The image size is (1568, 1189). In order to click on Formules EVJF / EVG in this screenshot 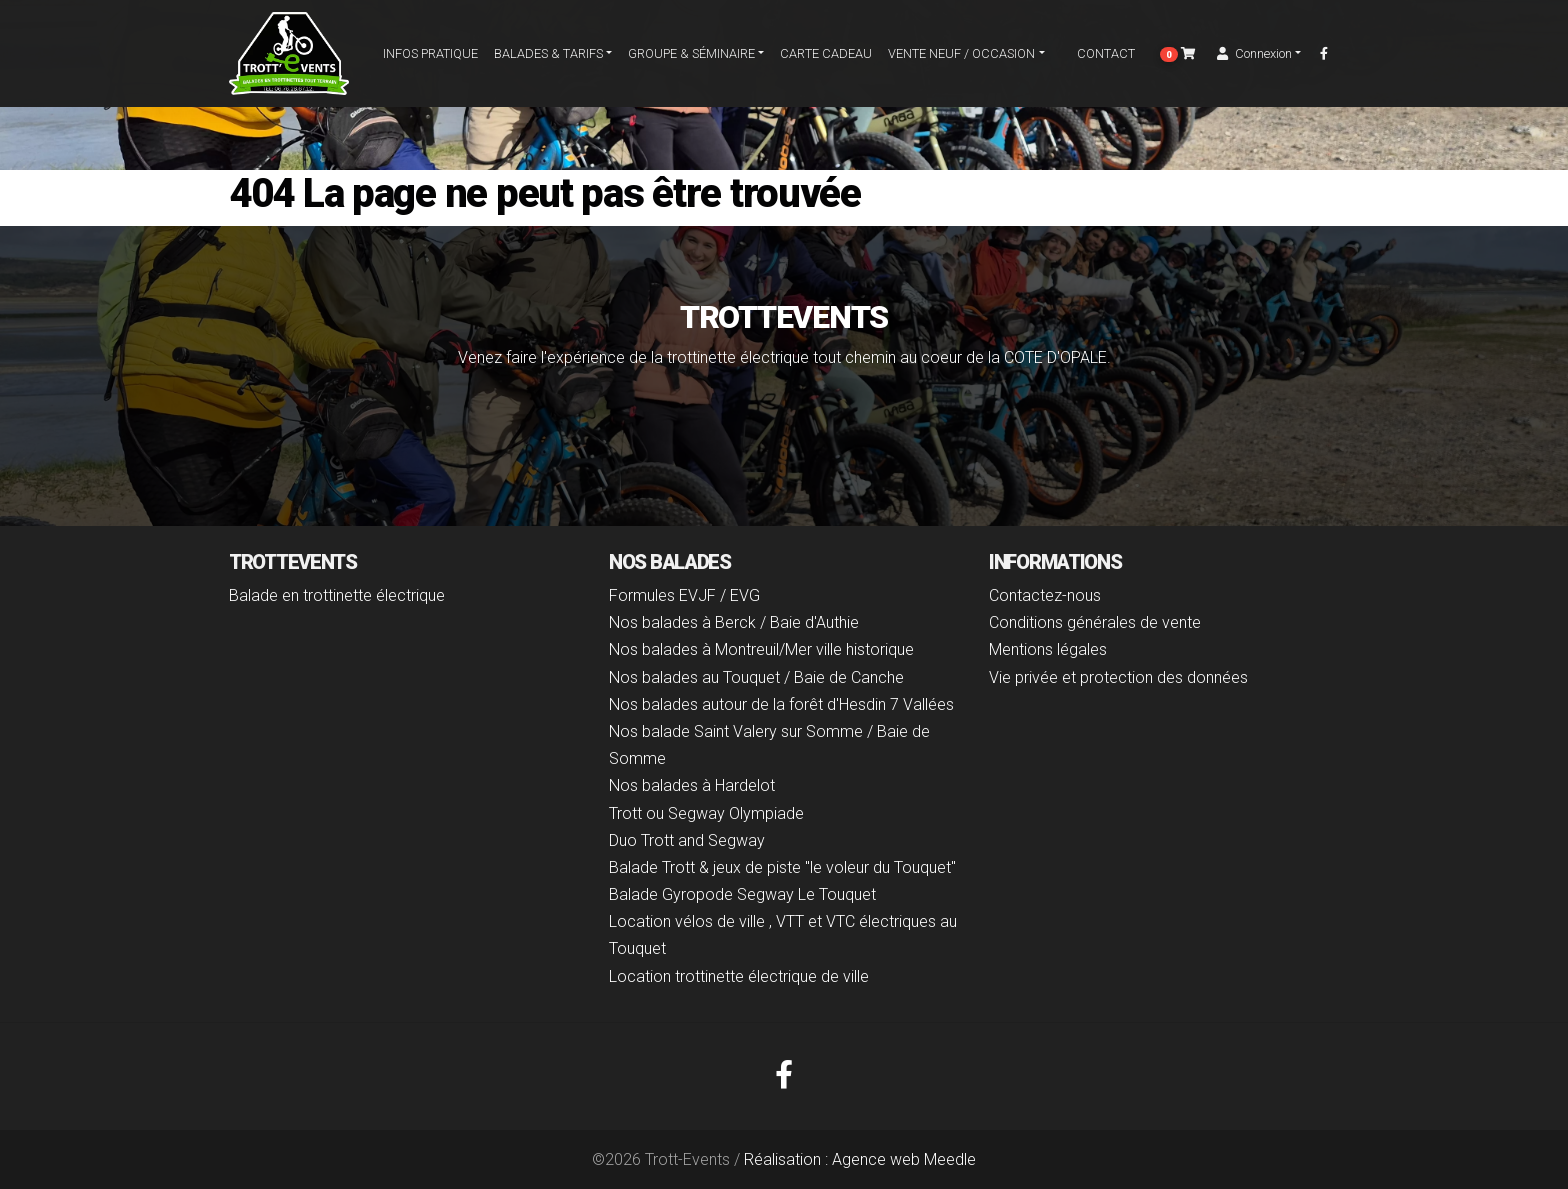, I will do `click(684, 595)`.